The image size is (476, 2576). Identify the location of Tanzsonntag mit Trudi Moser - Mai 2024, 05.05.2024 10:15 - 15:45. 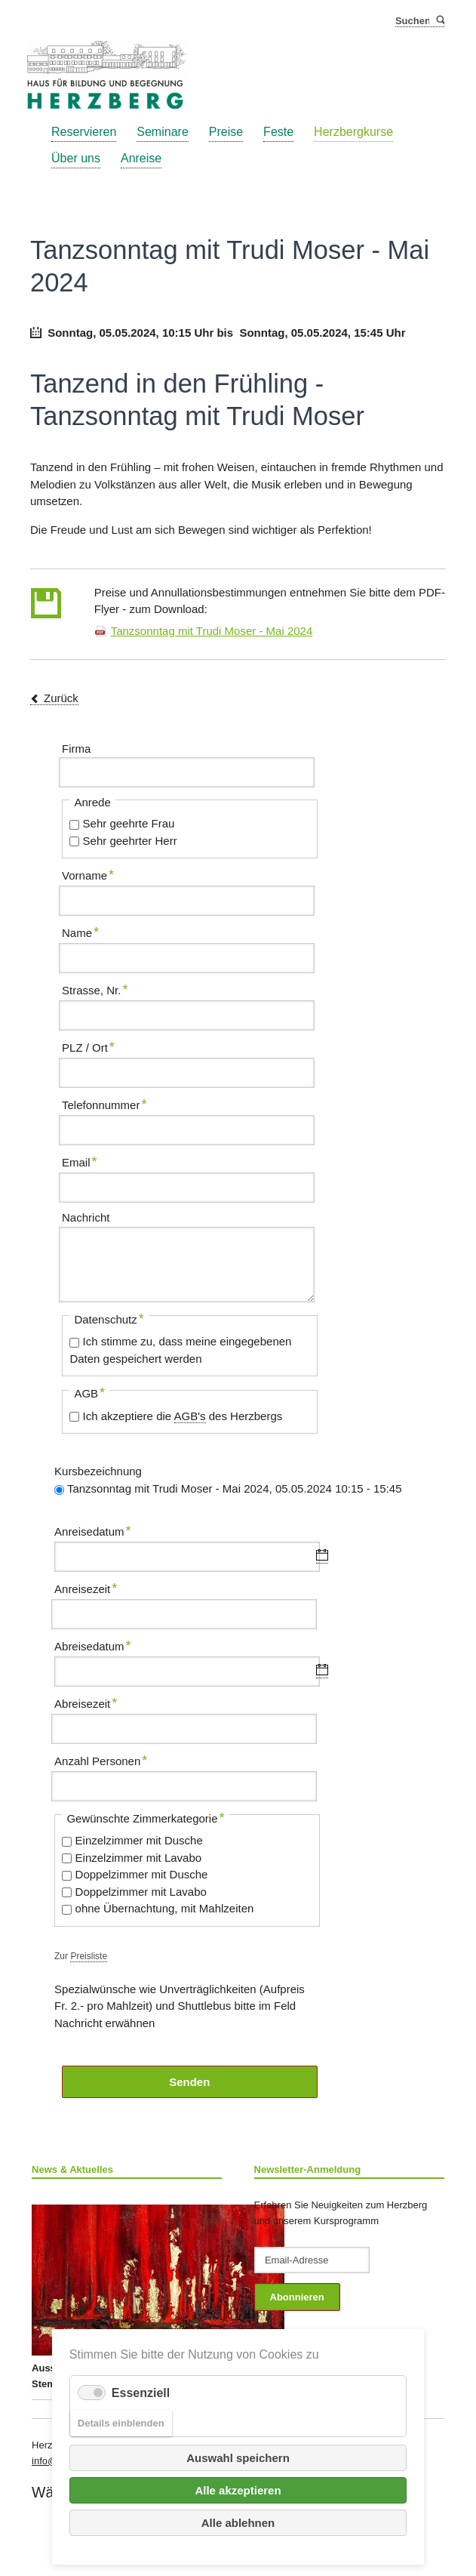
(234, 1488).